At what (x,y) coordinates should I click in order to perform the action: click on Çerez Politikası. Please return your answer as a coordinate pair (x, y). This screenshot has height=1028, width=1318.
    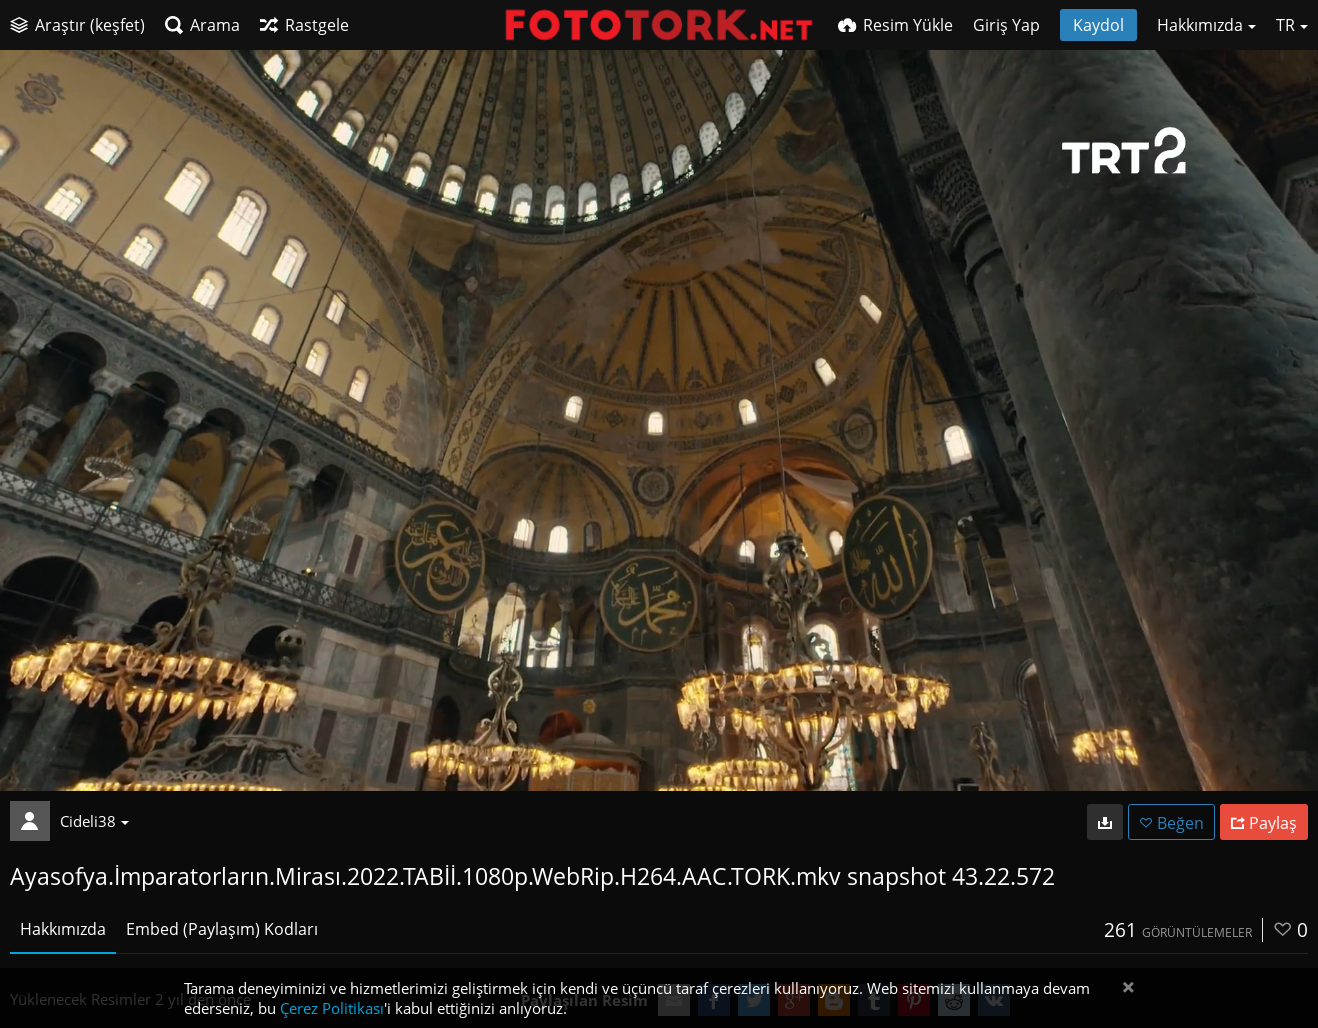
    Looking at the image, I should click on (332, 1008).